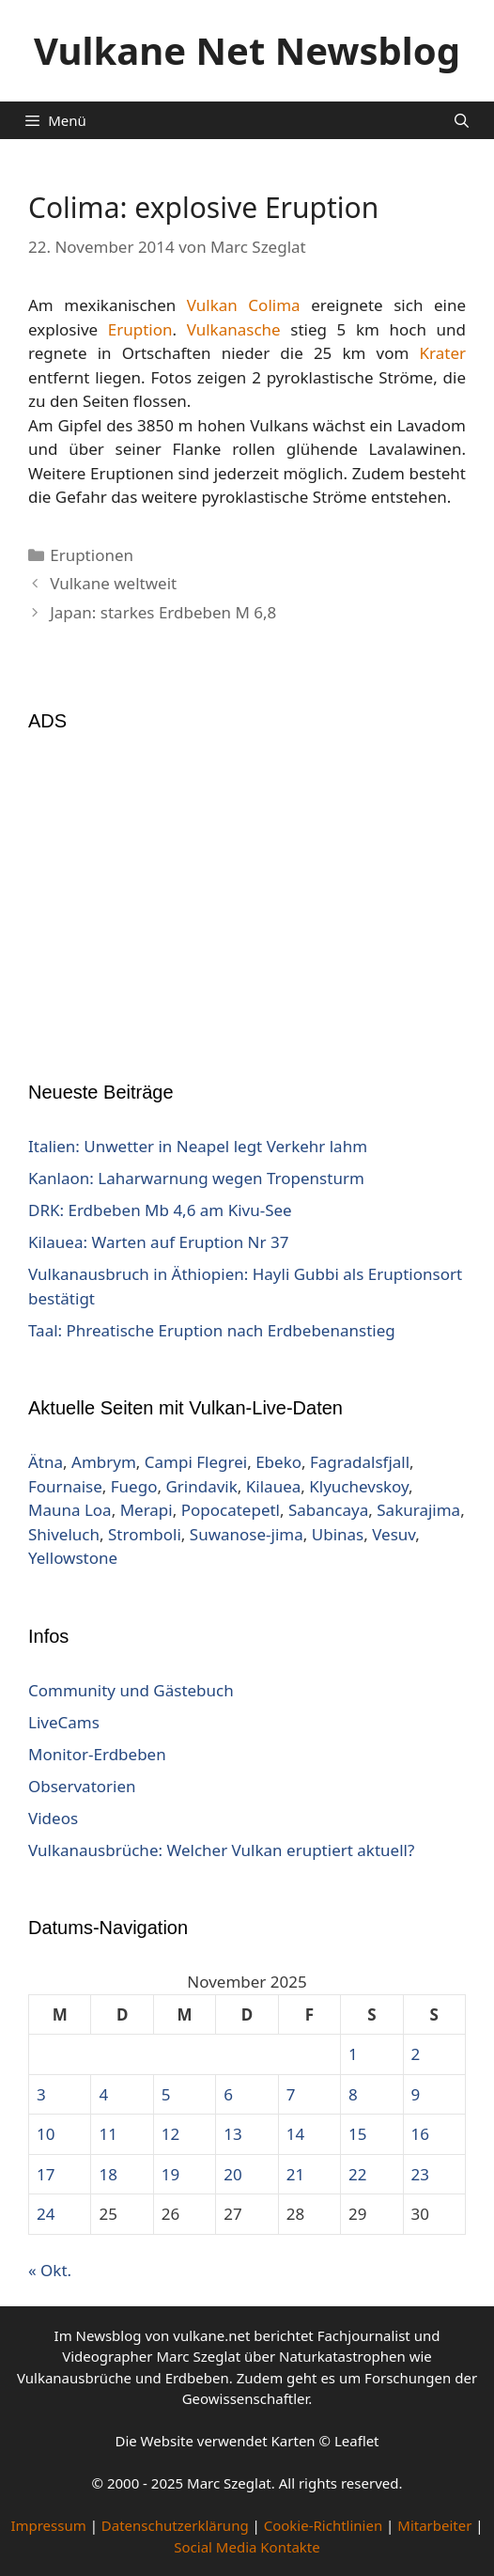 Image resolution: width=494 pixels, height=2576 pixels. I want to click on Ätna, so click(45, 1462).